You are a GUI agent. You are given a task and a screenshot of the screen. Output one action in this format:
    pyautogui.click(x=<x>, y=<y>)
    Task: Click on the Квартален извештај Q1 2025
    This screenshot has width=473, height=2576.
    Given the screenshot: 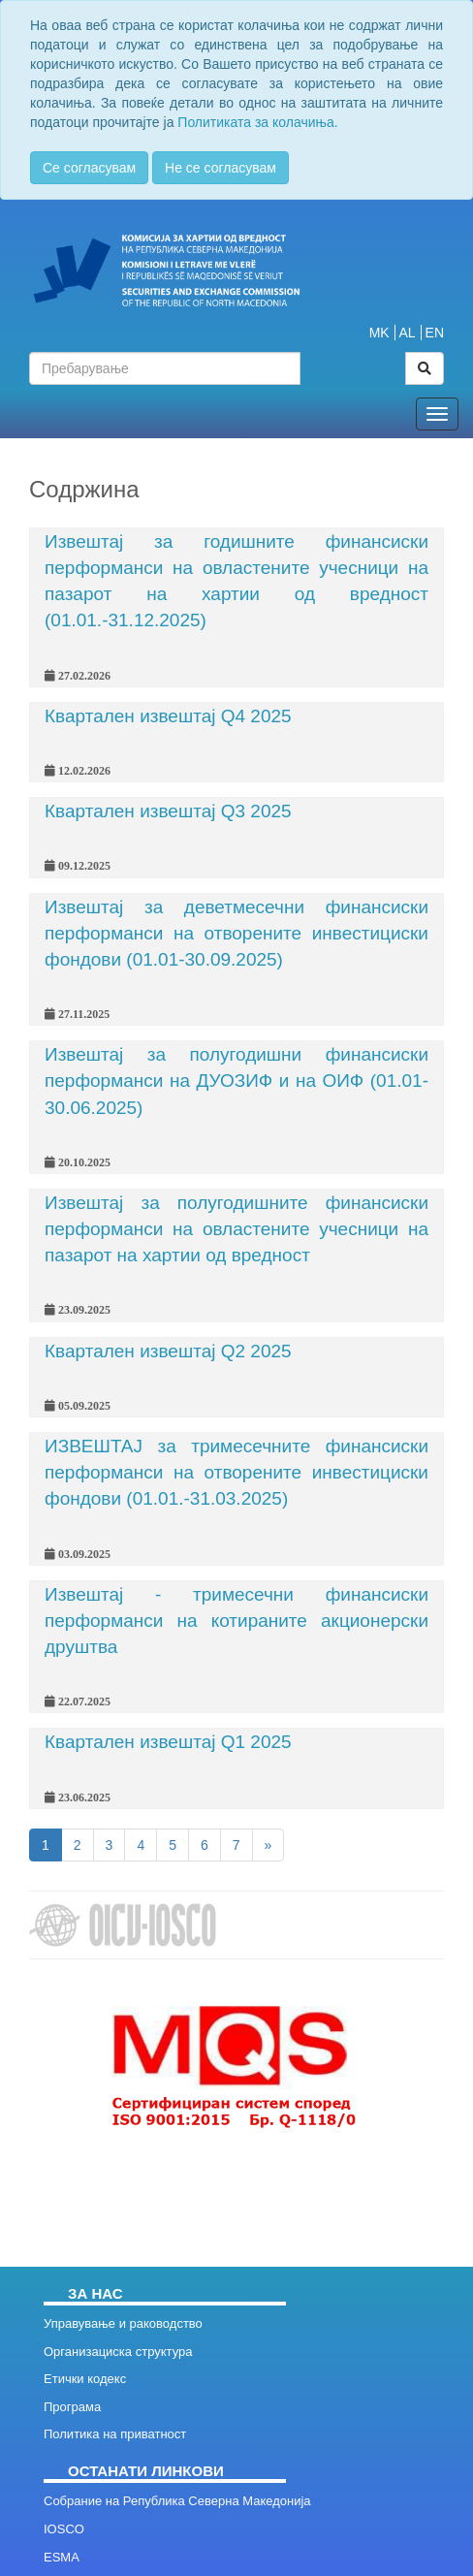 What is the action you would take?
    pyautogui.click(x=168, y=1742)
    